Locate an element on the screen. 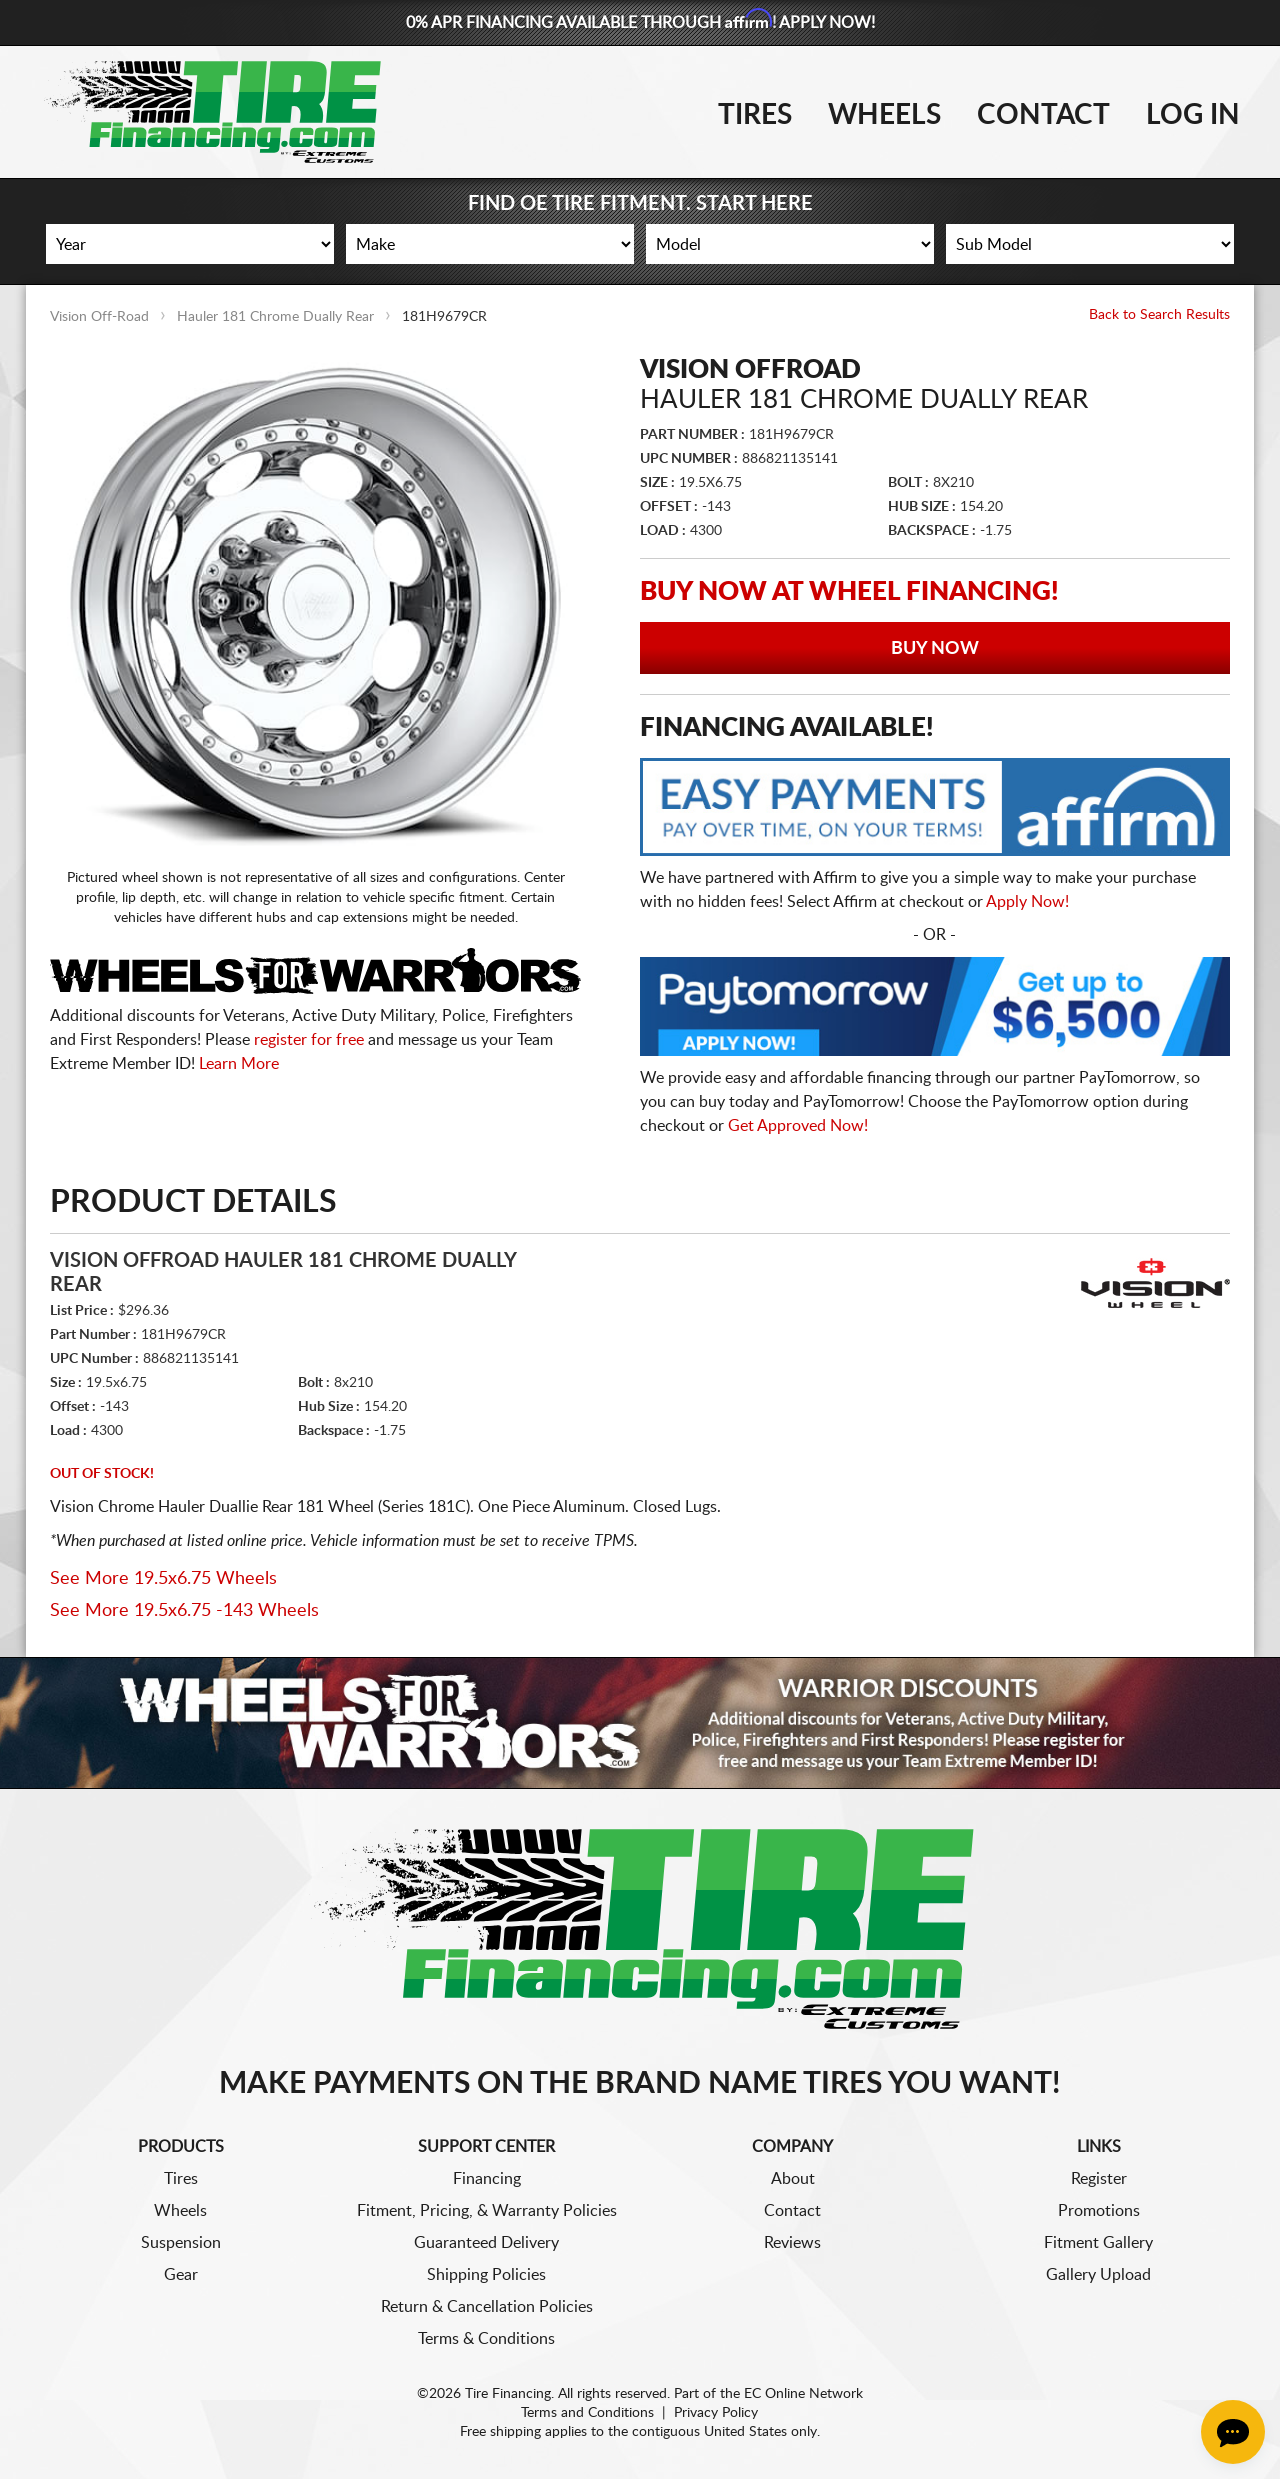  EC Online Network is located at coordinates (803, 2394).